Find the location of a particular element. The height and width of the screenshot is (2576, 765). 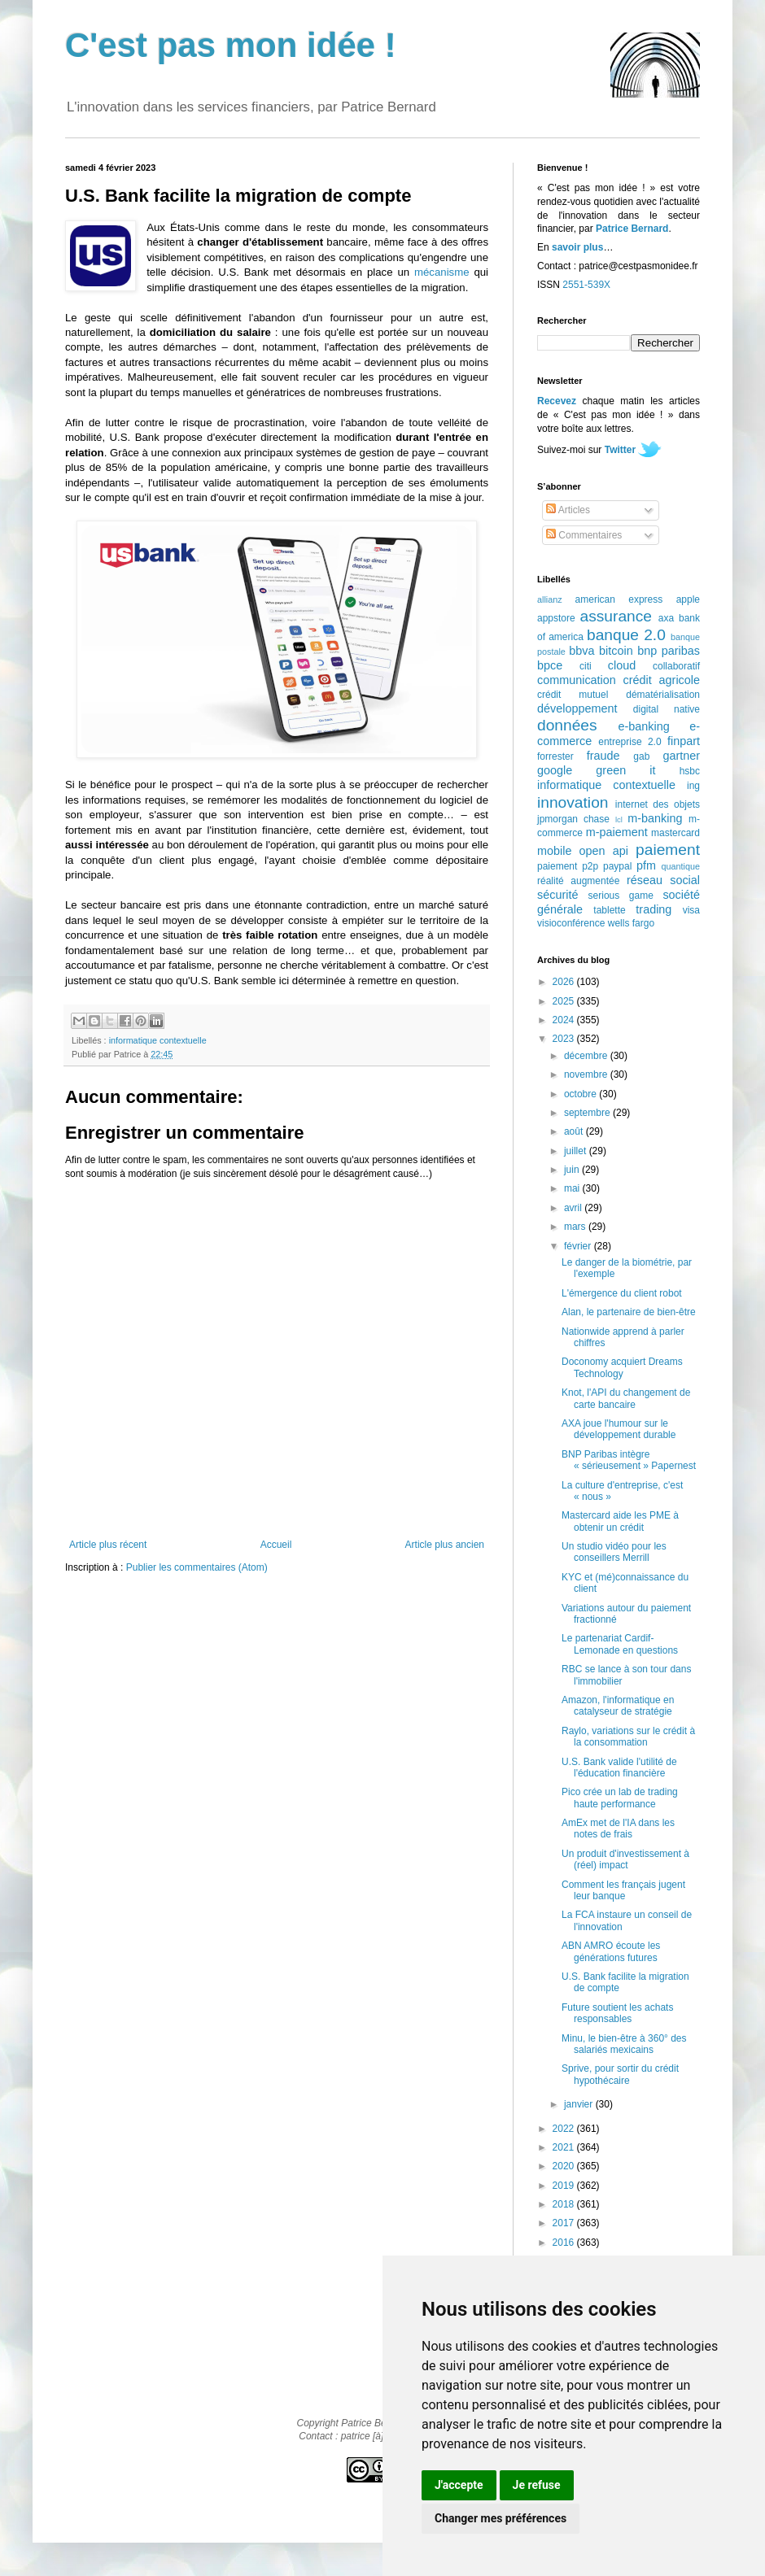

2017 is located at coordinates (565, 2223).